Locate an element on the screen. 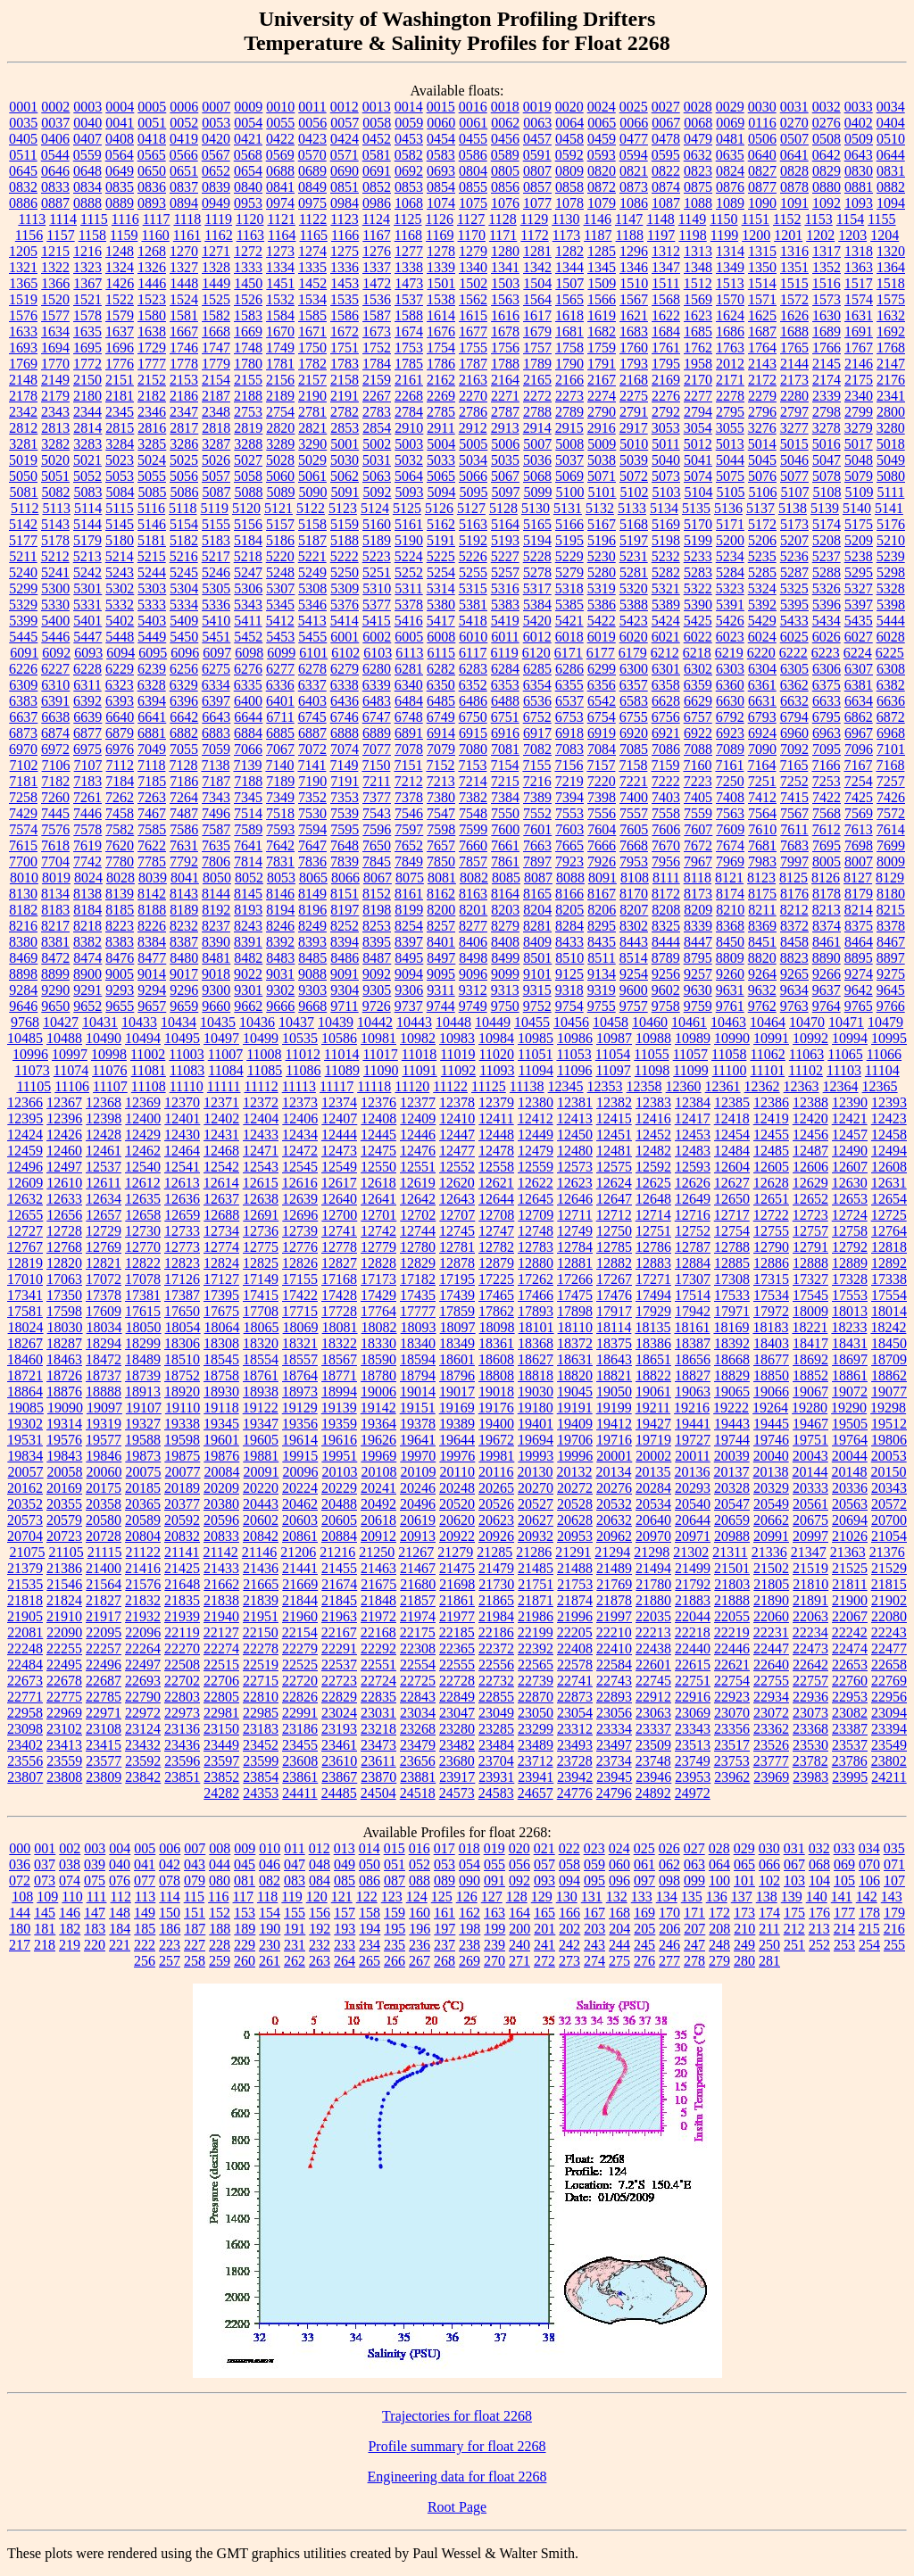  18308 is located at coordinates (221, 1343).